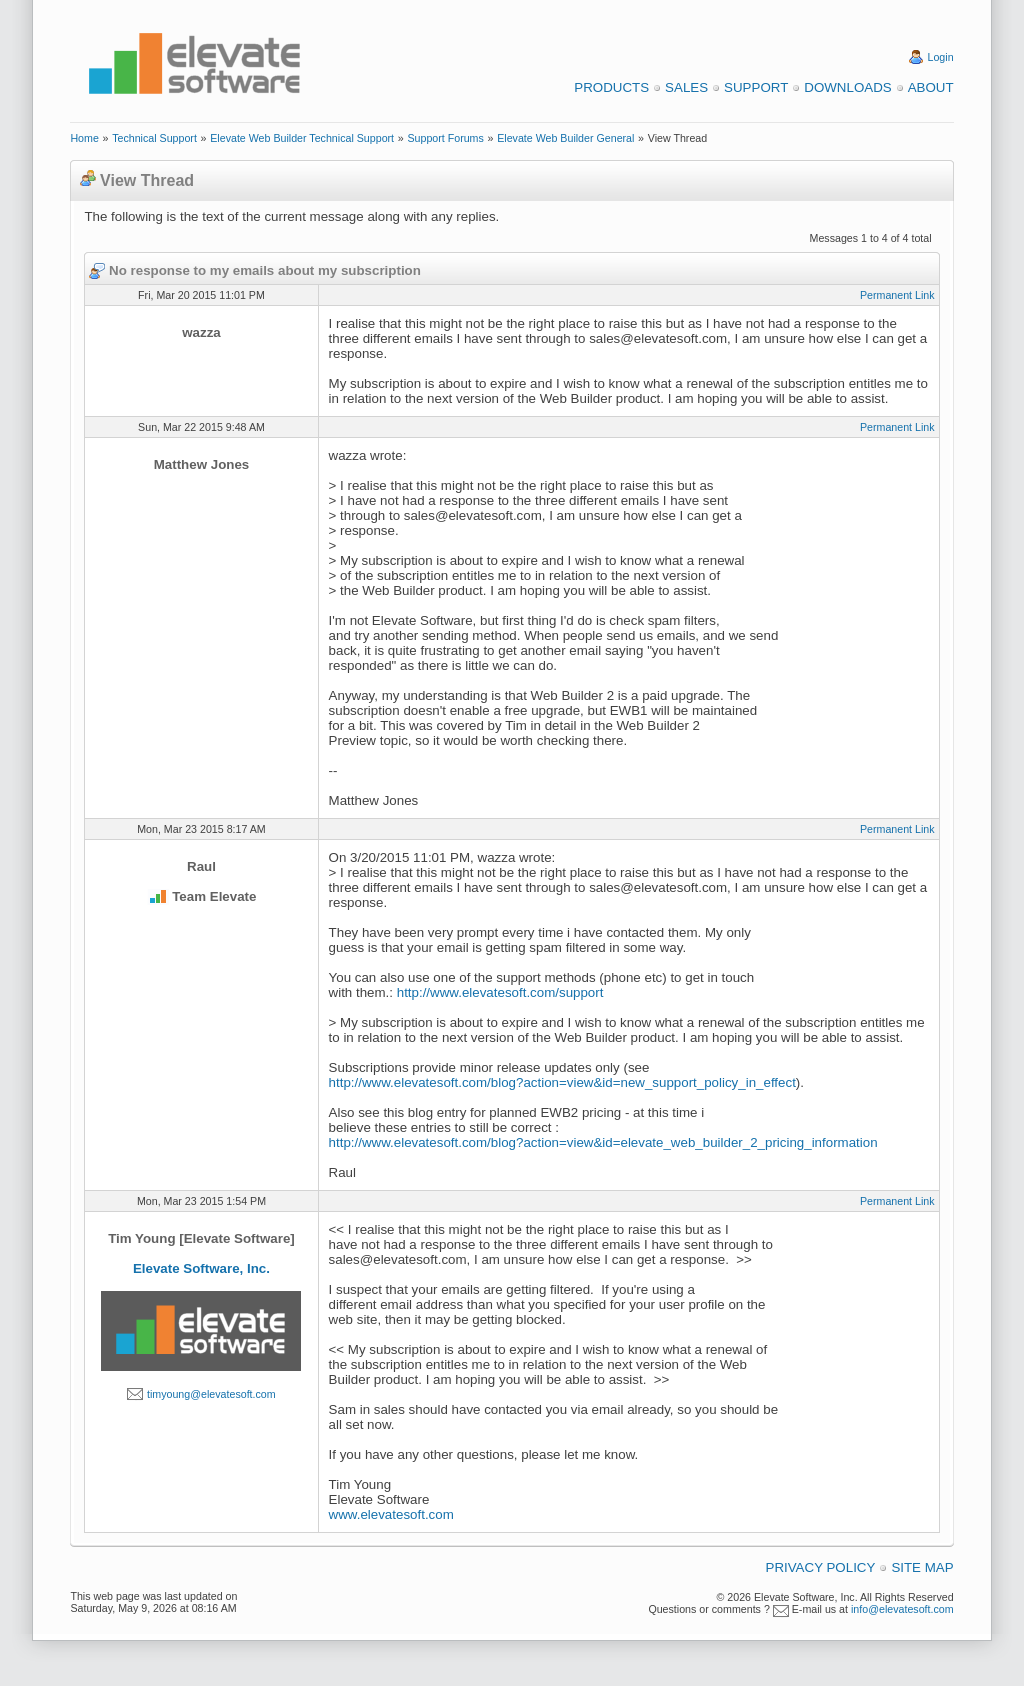 This screenshot has width=1024, height=1686. Describe the element at coordinates (756, 87) in the screenshot. I see `Support` at that location.